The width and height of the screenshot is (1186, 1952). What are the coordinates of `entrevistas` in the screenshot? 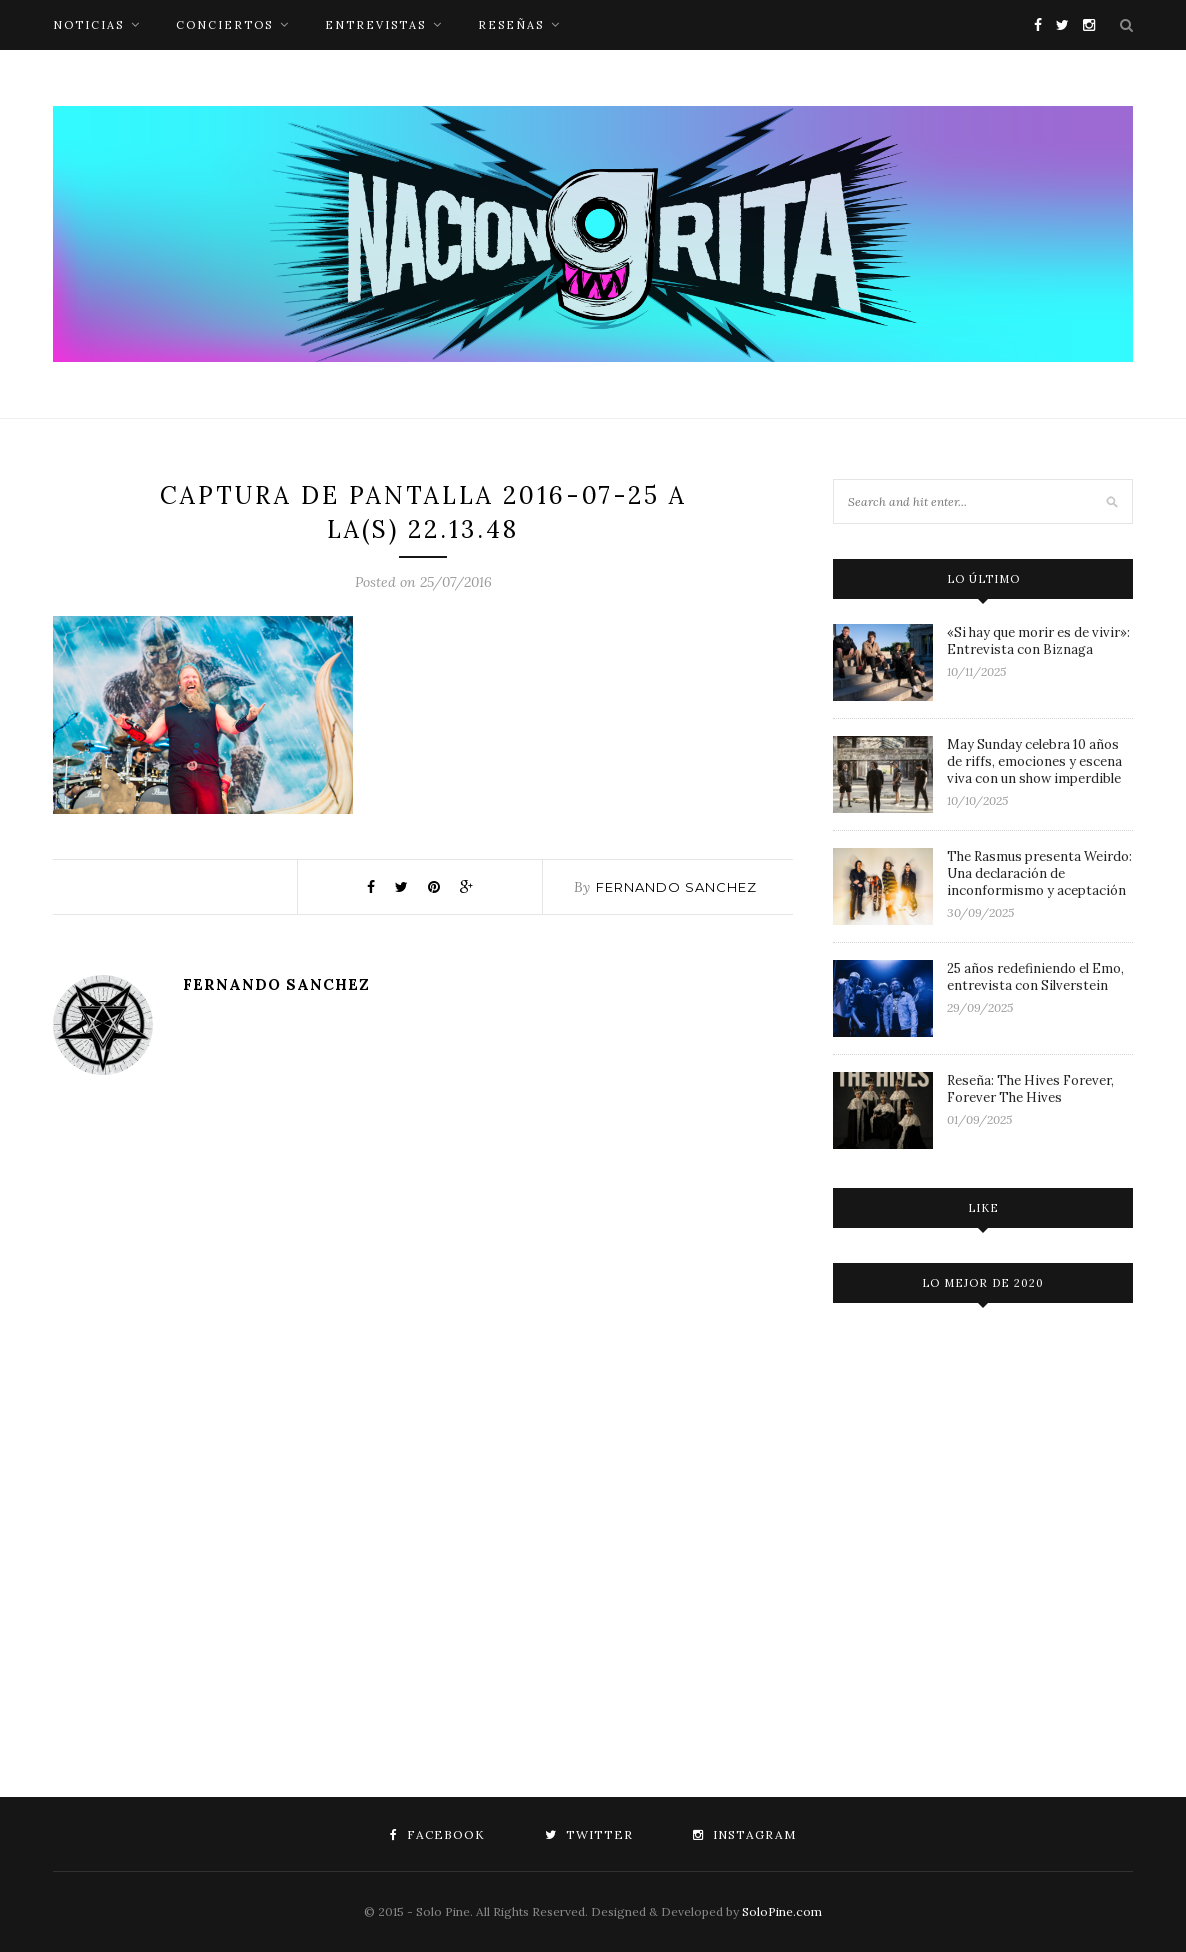 It's located at (375, 25).